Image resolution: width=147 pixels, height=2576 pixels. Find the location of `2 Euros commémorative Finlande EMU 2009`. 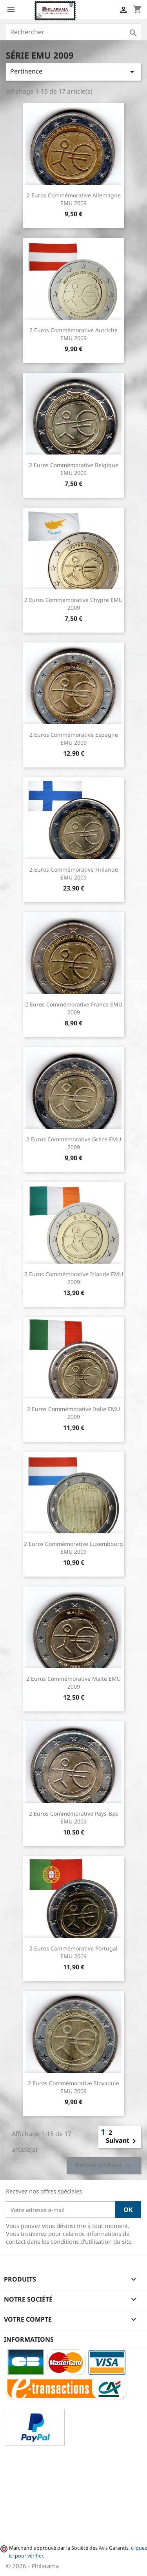

2 Euros commémorative Finlande EMU 2009 is located at coordinates (73, 873).